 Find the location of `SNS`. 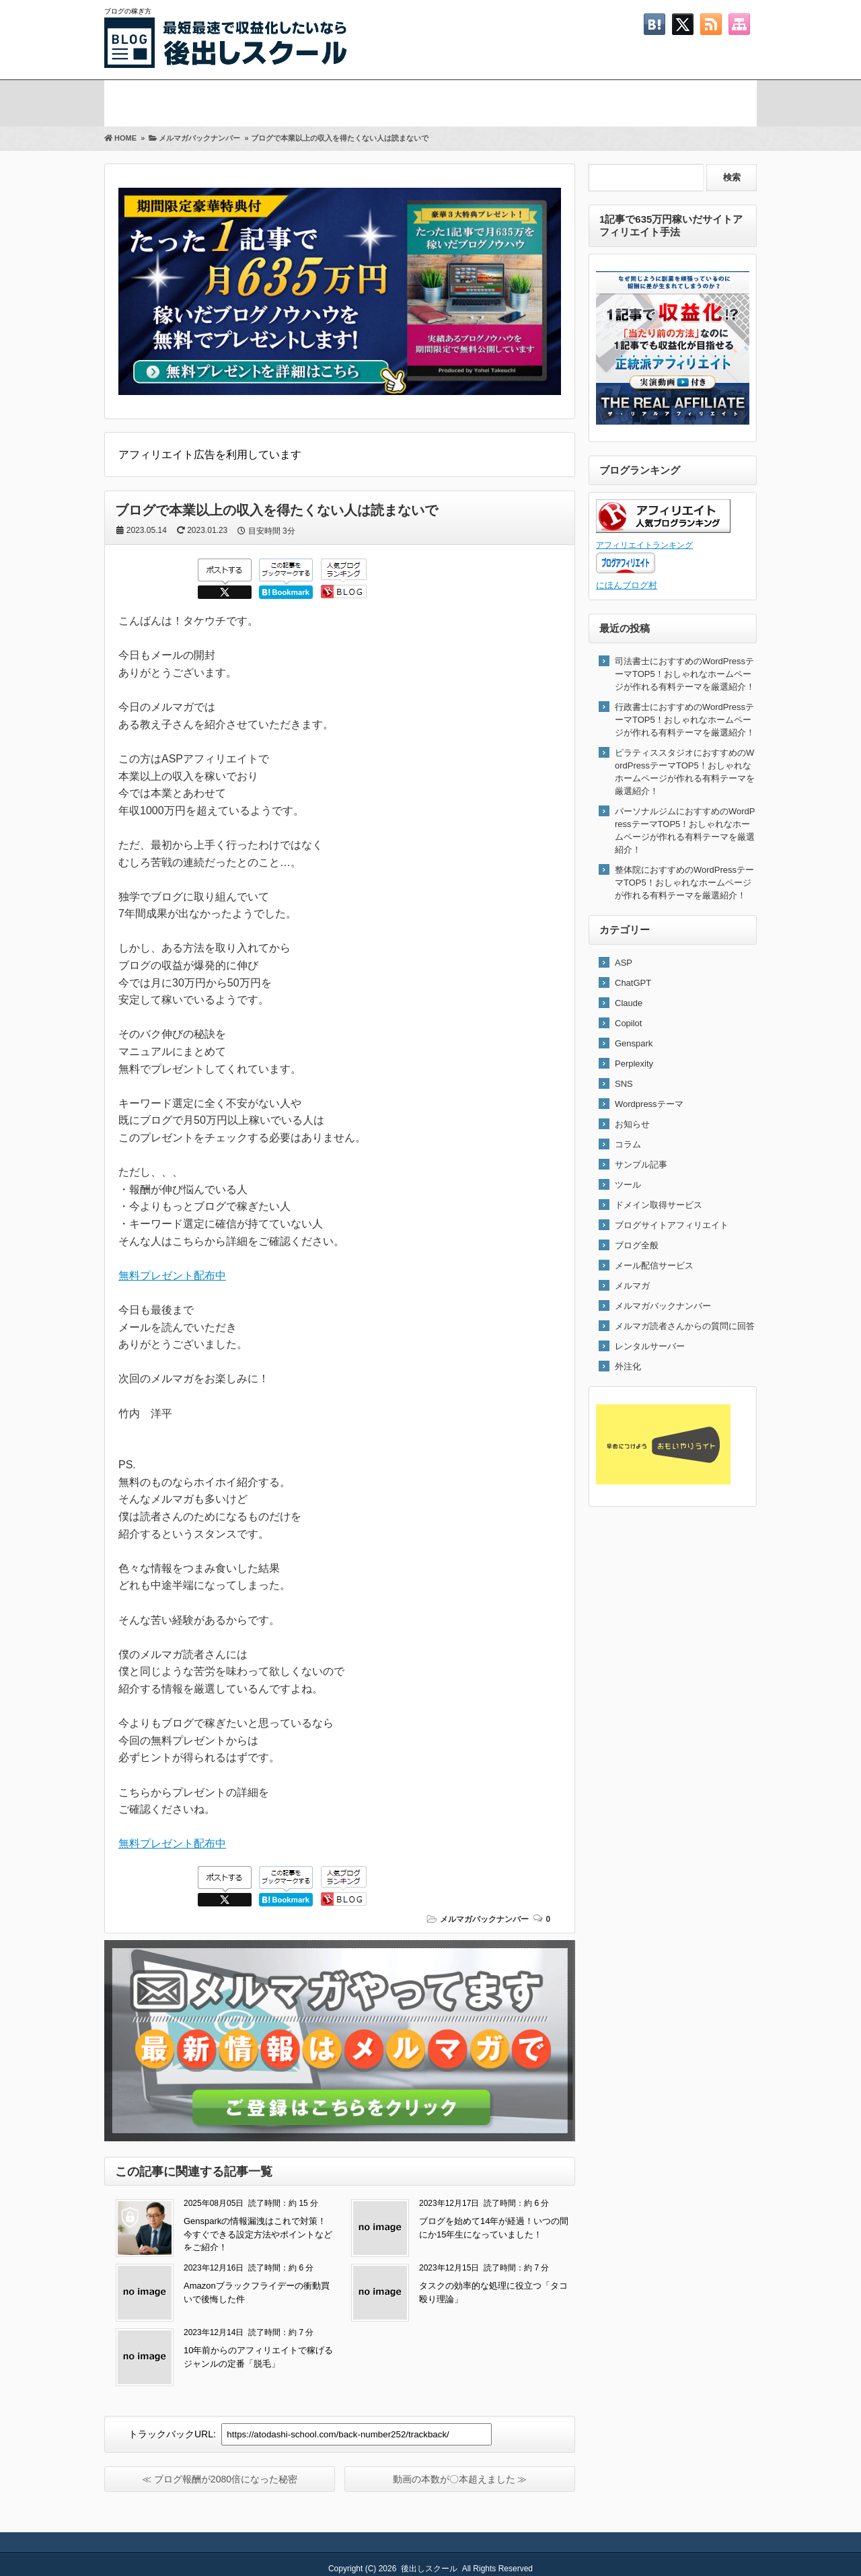

SNS is located at coordinates (624, 1084).